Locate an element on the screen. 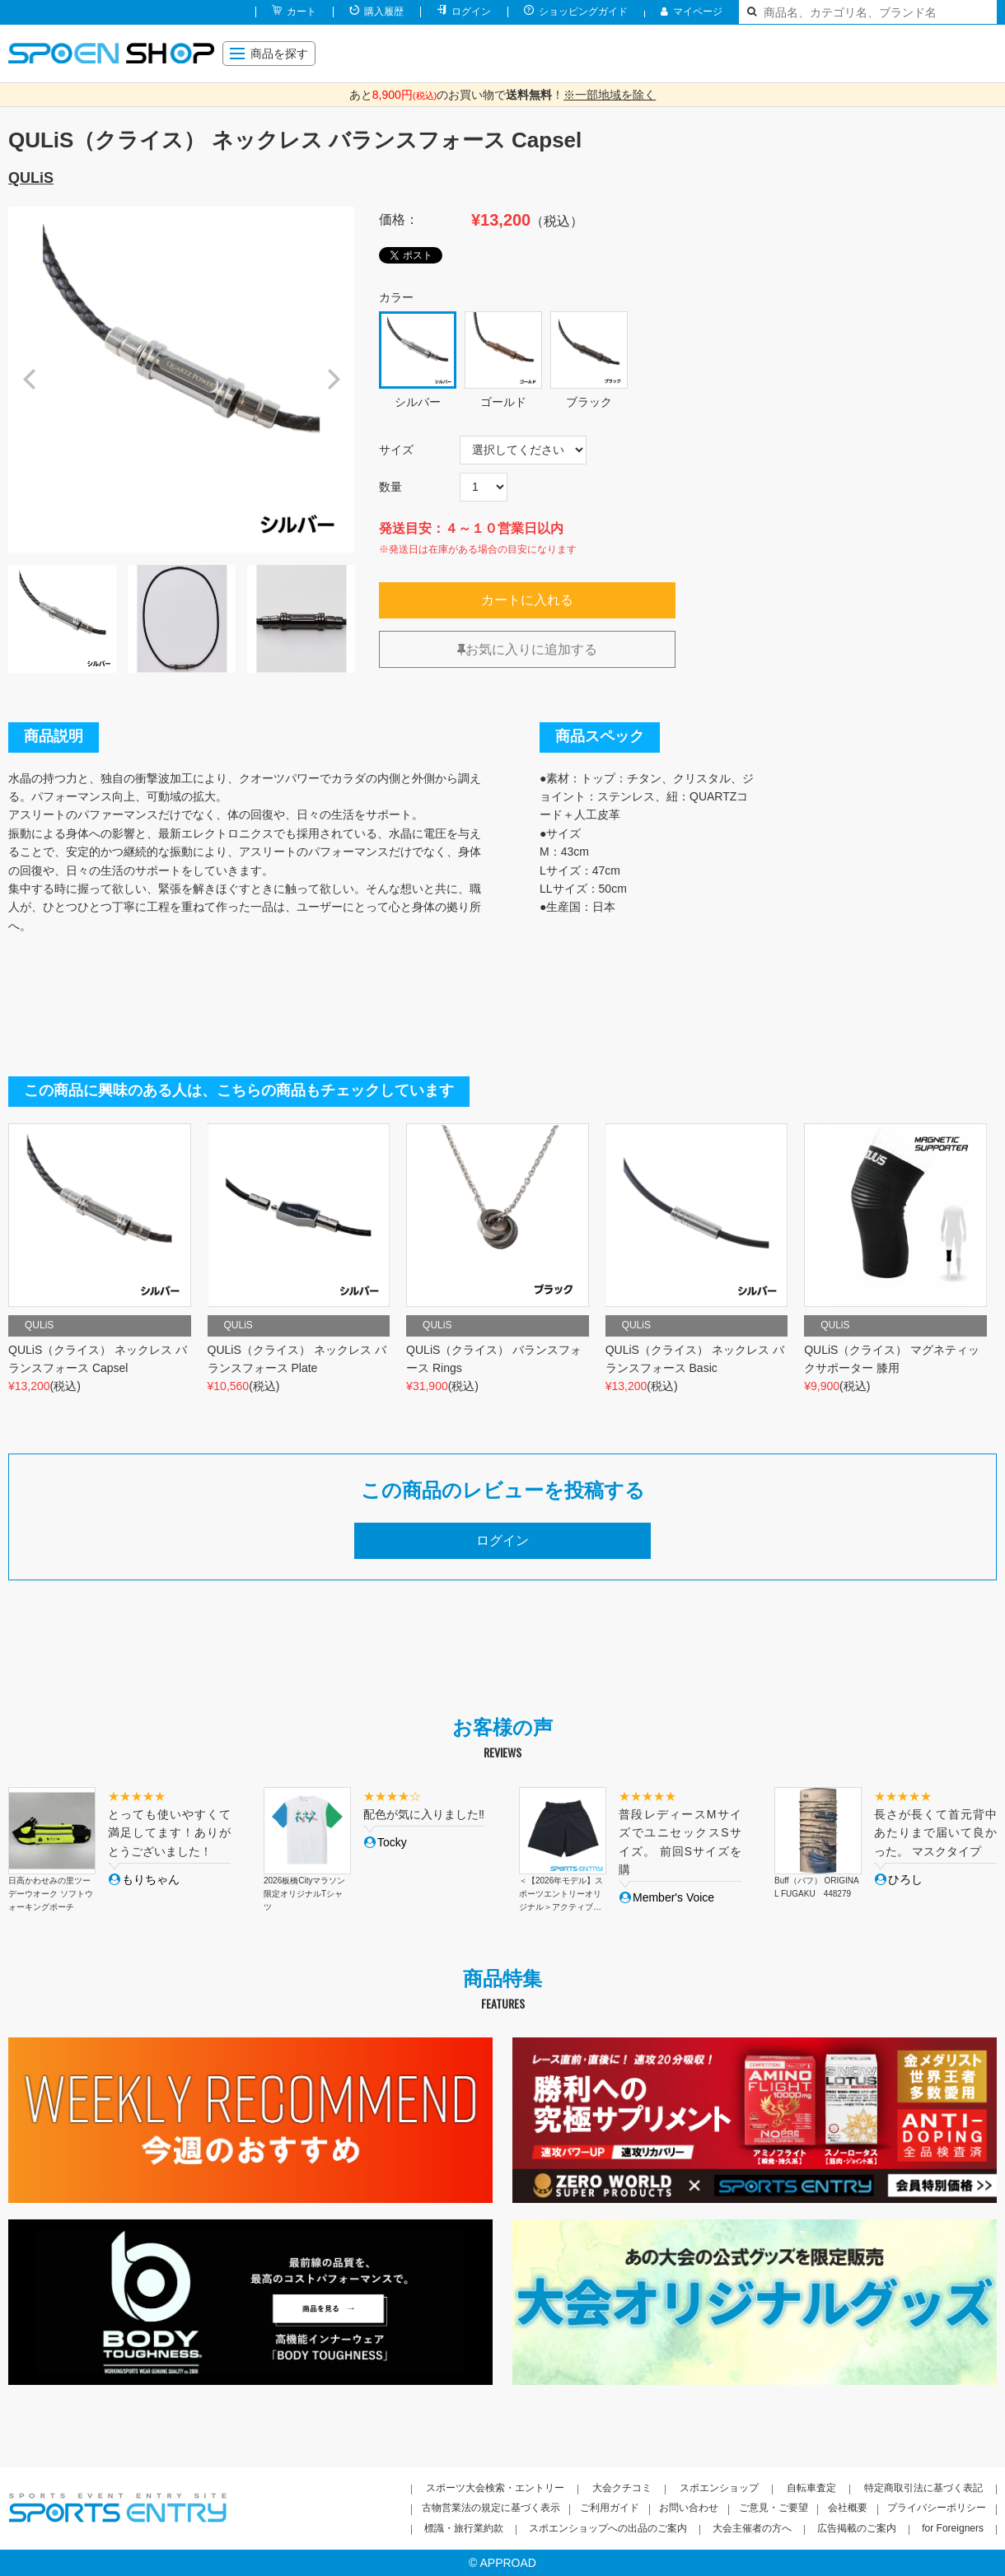 The image size is (1005, 2576). [option] is located at coordinates (181, 380).